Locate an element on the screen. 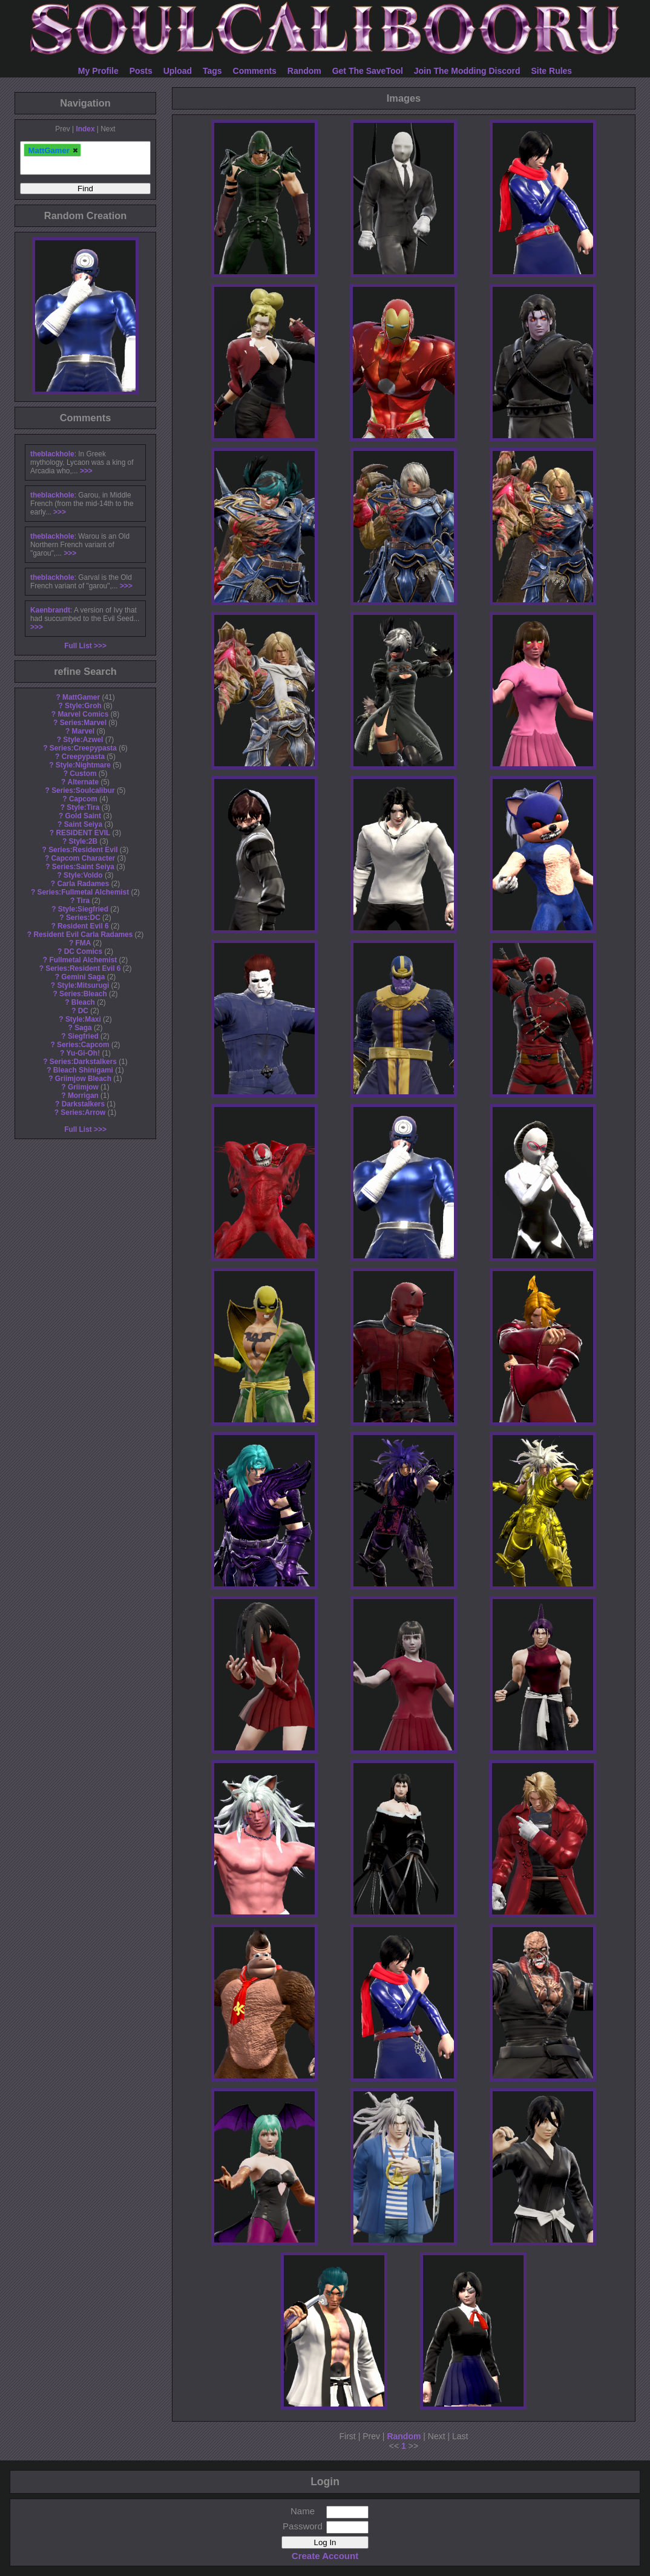 Image resolution: width=650 pixels, height=2576 pixels. Series:DC is located at coordinates (83, 917).